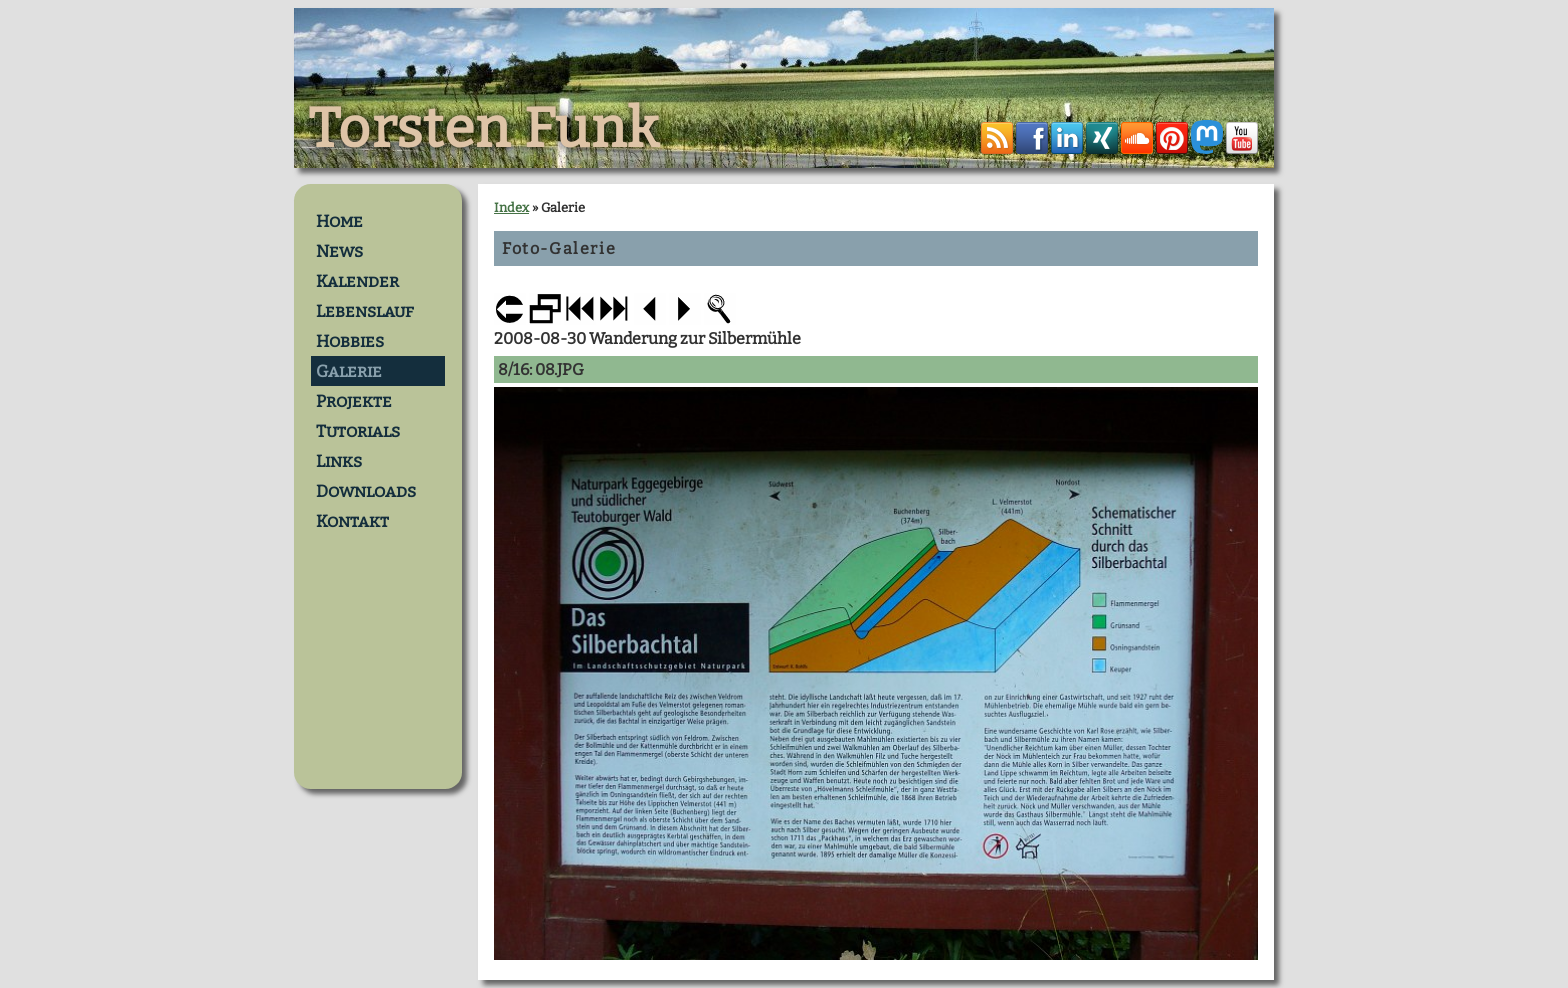 The image size is (1568, 988). I want to click on Kontakt, so click(352, 521).